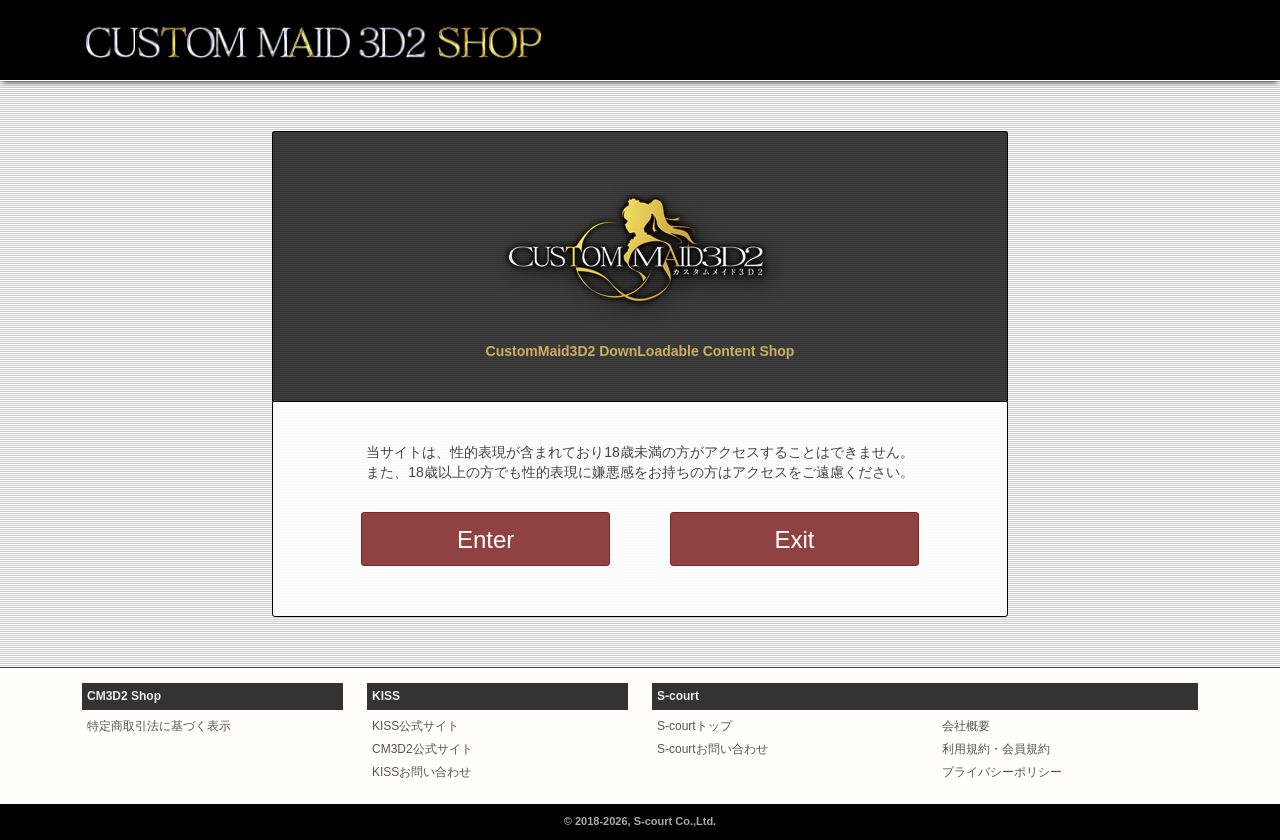 Image resolution: width=1280 pixels, height=840 pixels. Describe the element at coordinates (421, 772) in the screenshot. I see `KISSお問い合わせ` at that location.